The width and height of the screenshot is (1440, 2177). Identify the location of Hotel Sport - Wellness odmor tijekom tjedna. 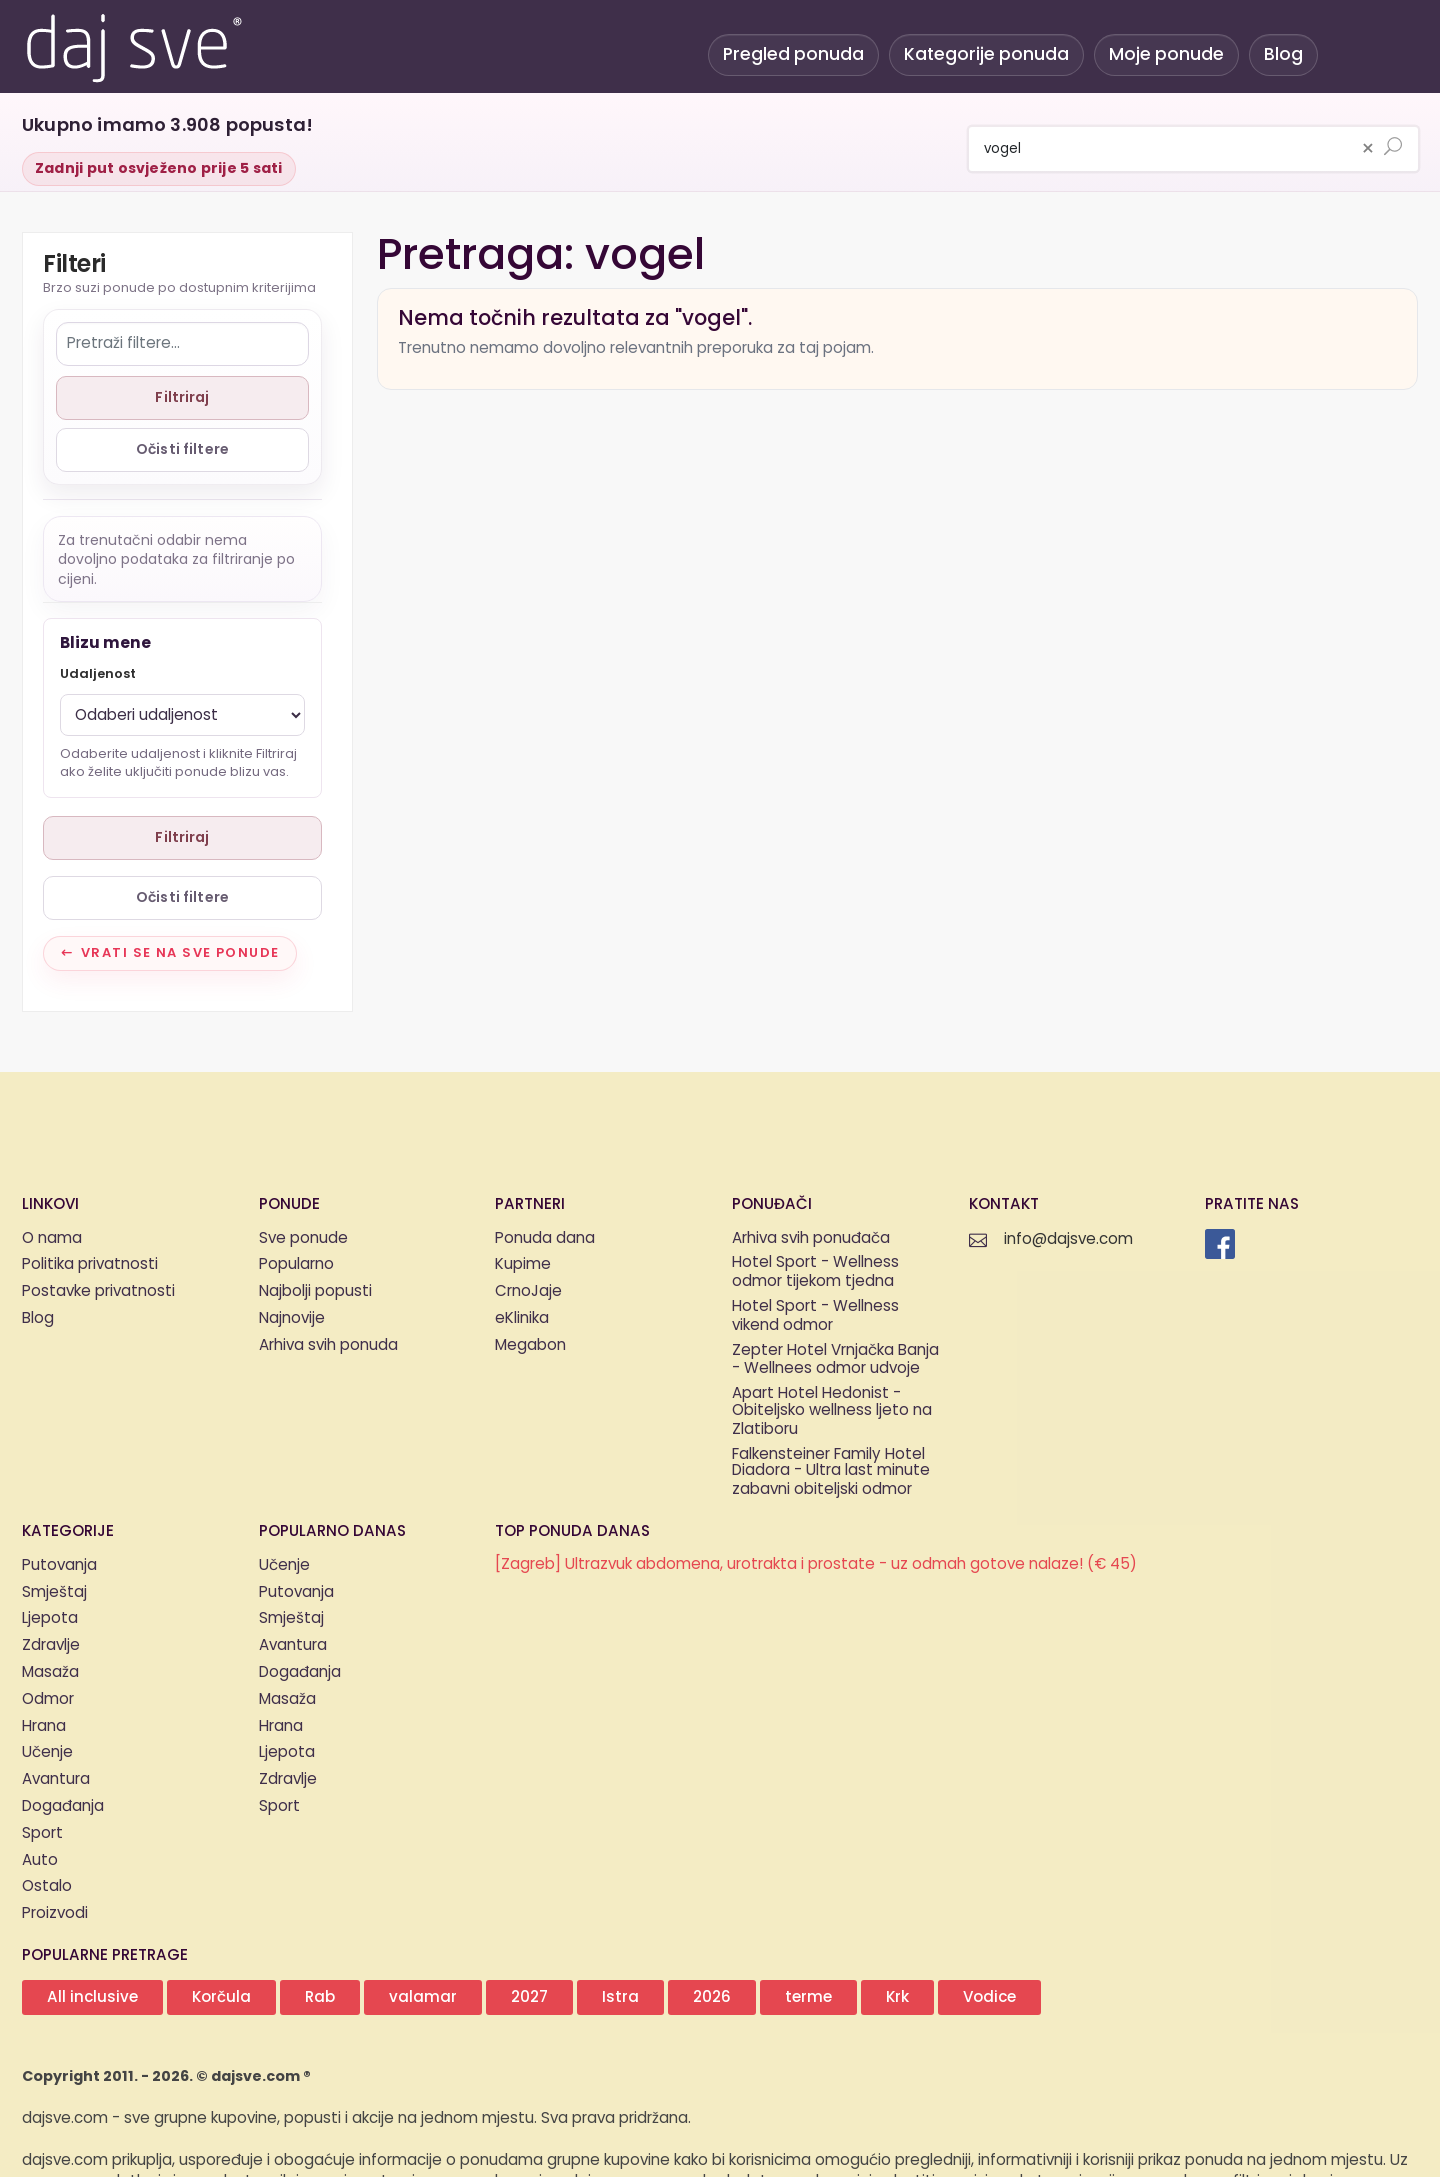
(815, 1273).